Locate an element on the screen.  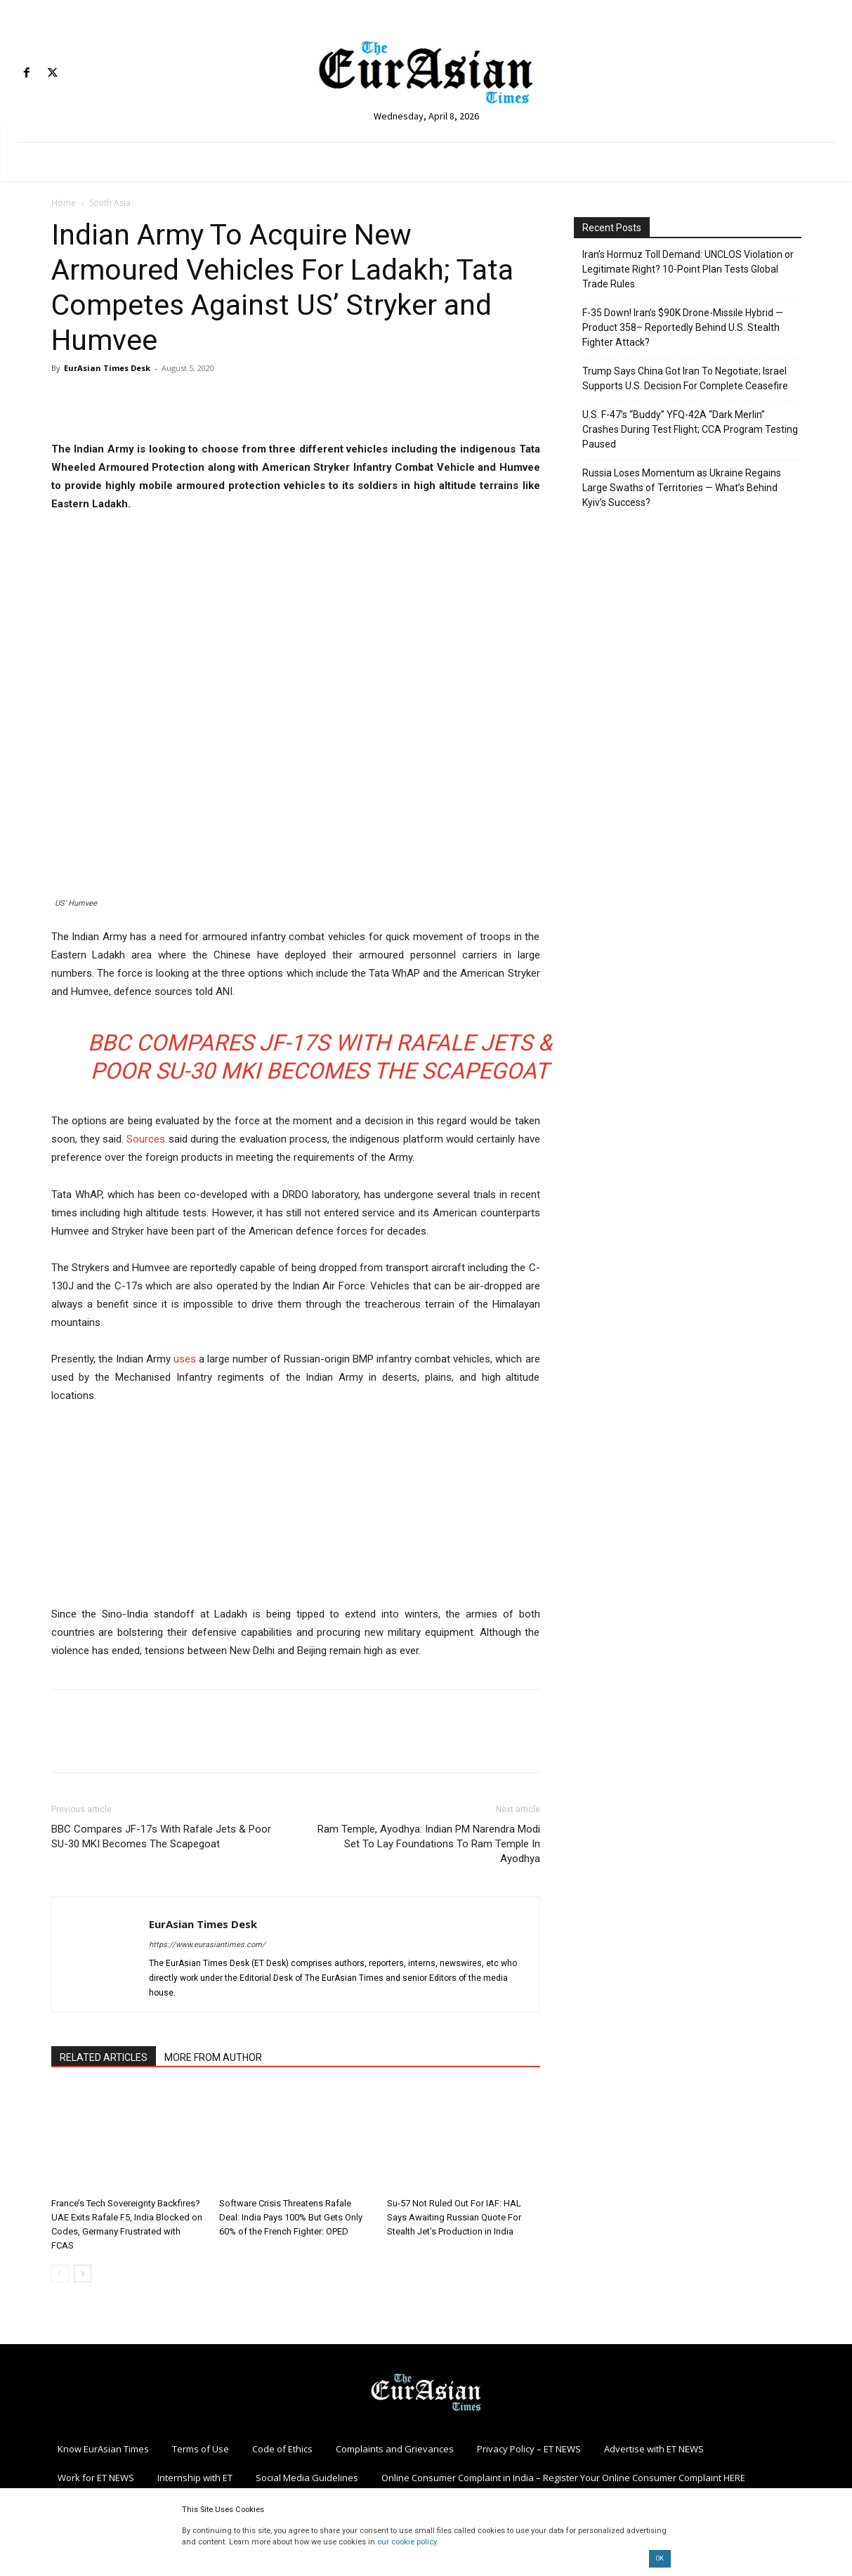
Software Crisis Threatens Rafale Deal: India Pays 100% But Gets Only 60% of the French Fighter: OPED is located at coordinates (290, 2217).